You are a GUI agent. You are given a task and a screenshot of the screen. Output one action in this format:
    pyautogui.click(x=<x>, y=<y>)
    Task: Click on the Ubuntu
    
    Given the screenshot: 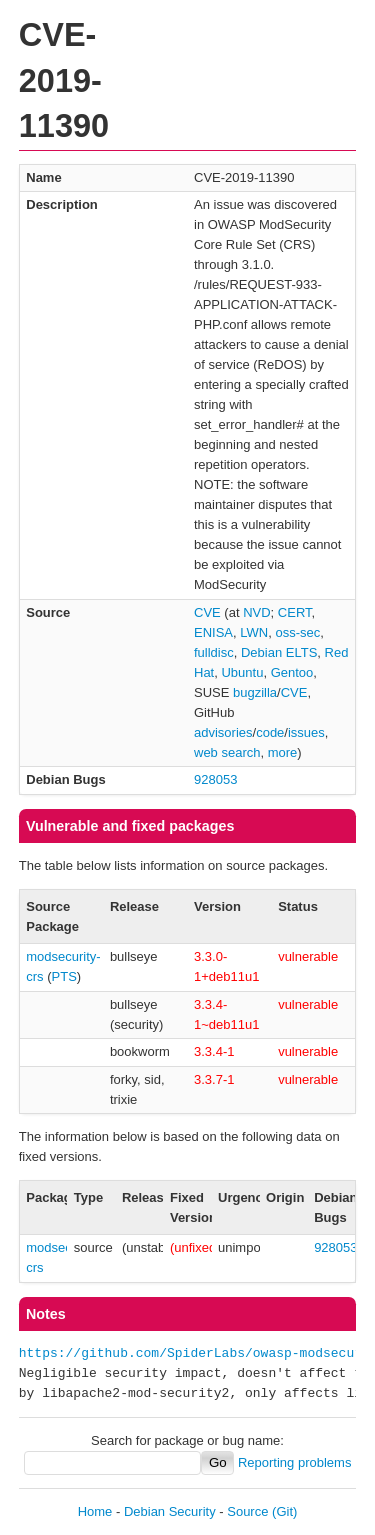 What is the action you would take?
    pyautogui.click(x=242, y=672)
    